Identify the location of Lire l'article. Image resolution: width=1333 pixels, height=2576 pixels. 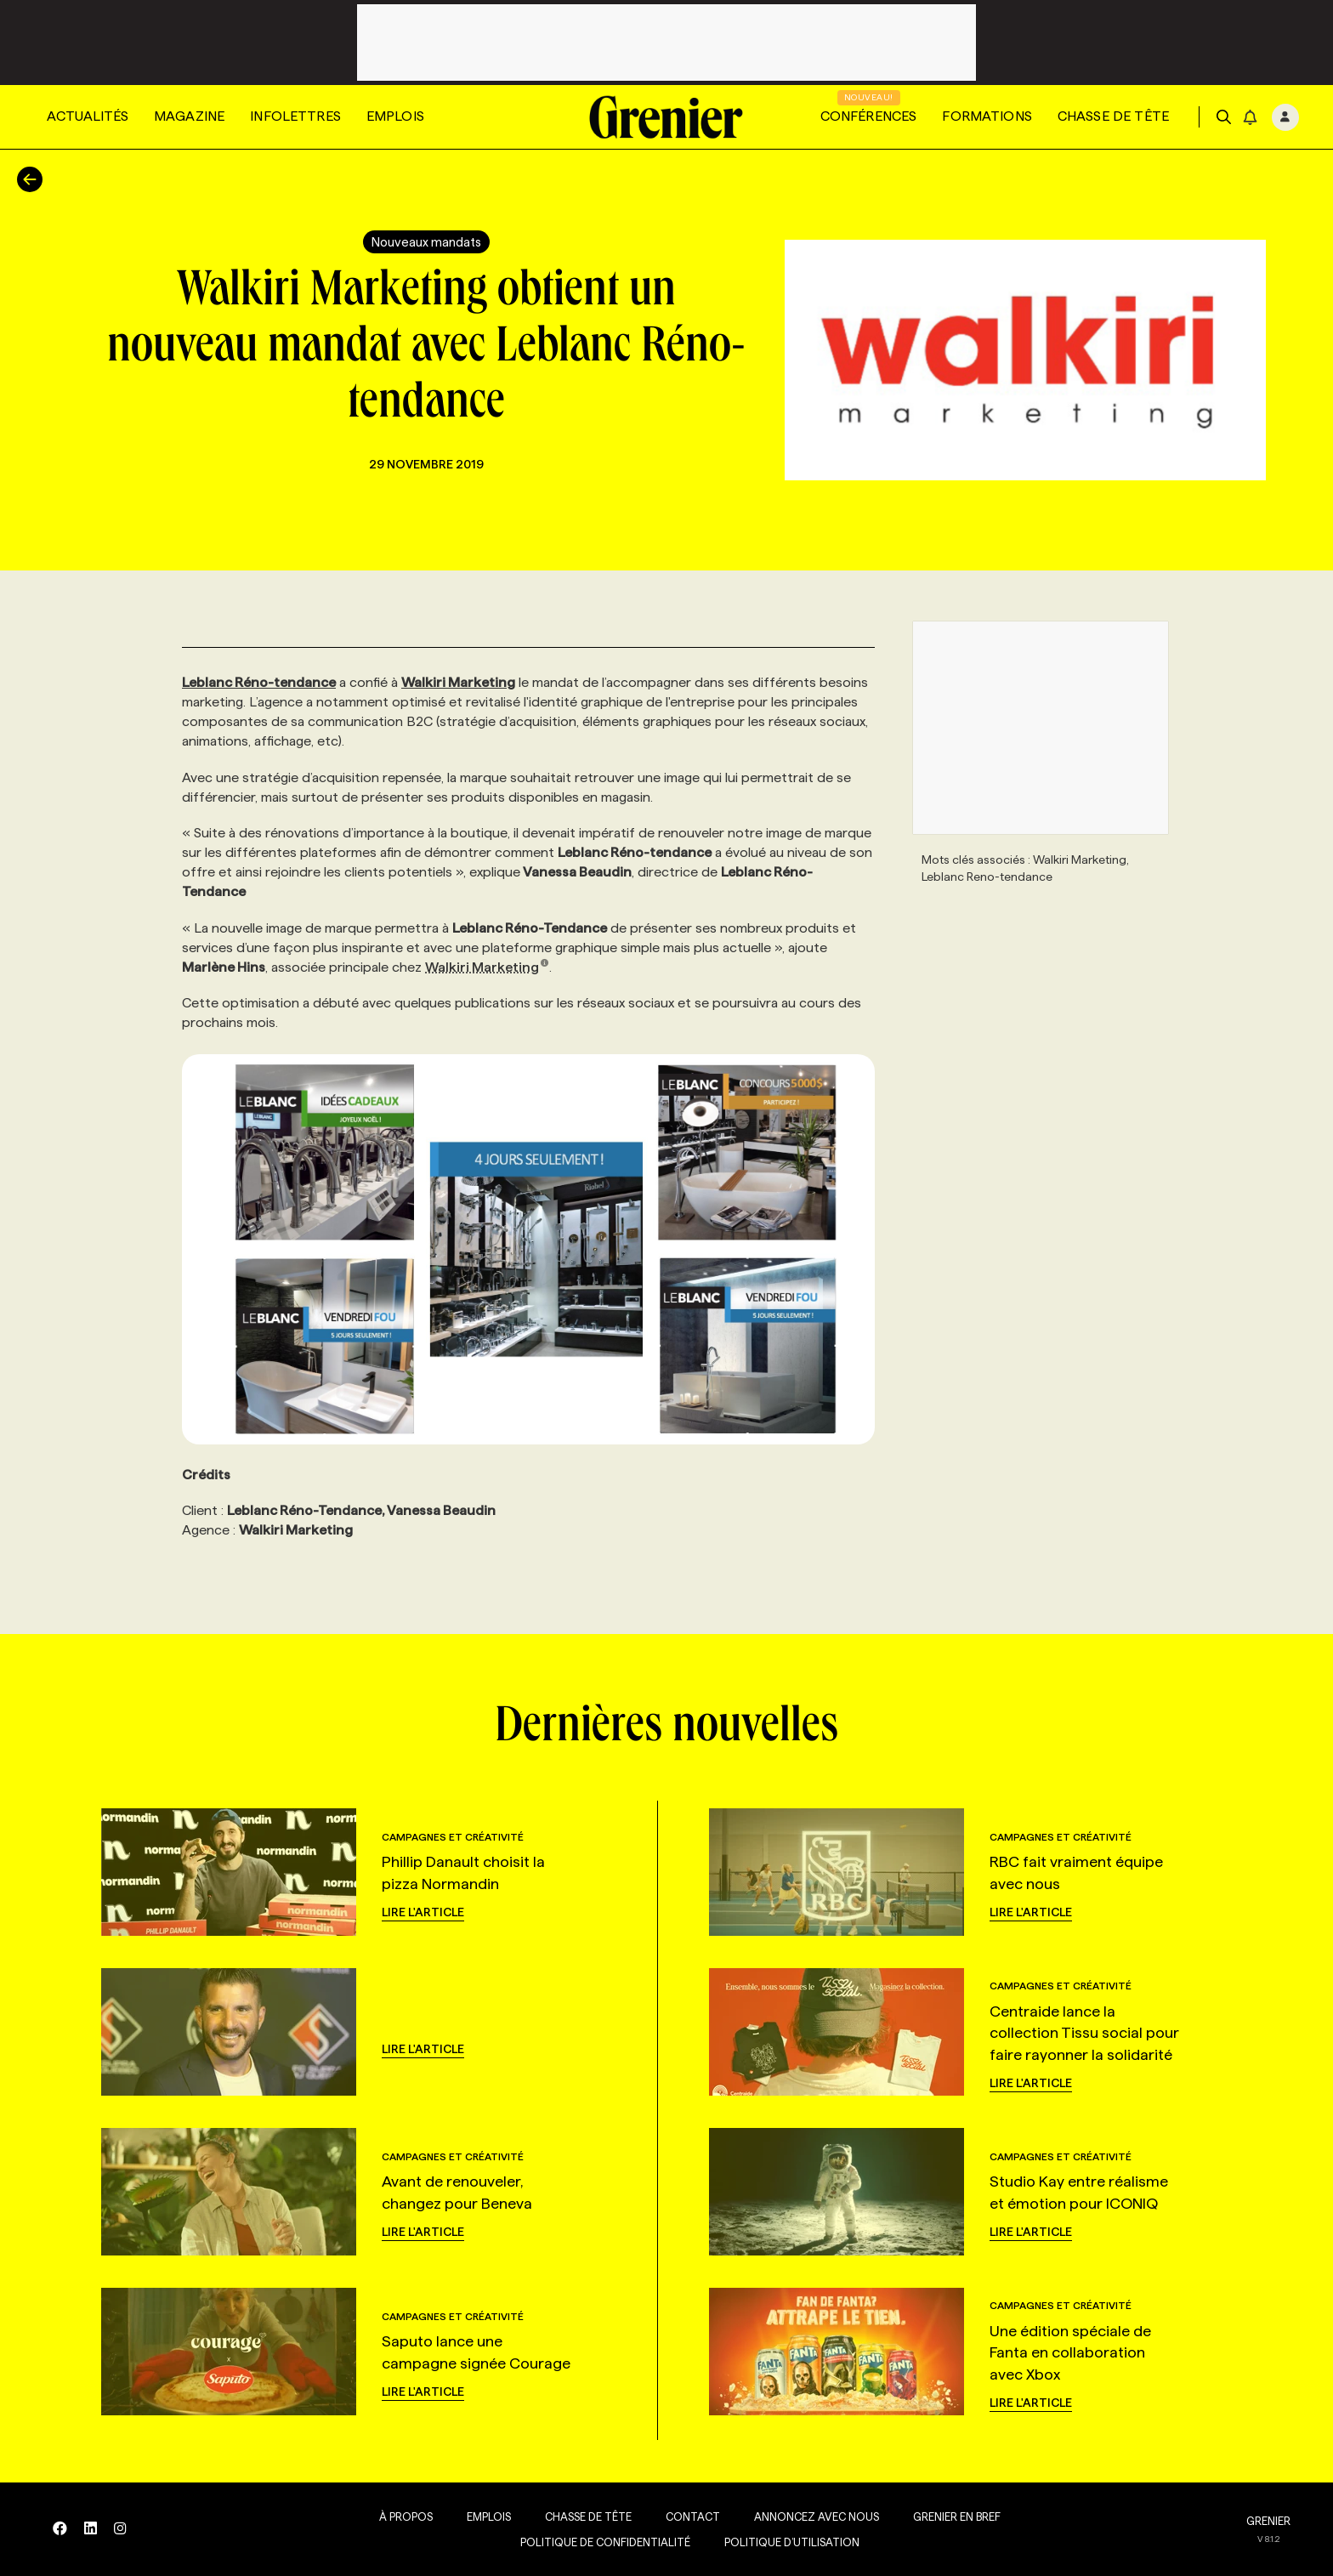
(423, 1912).